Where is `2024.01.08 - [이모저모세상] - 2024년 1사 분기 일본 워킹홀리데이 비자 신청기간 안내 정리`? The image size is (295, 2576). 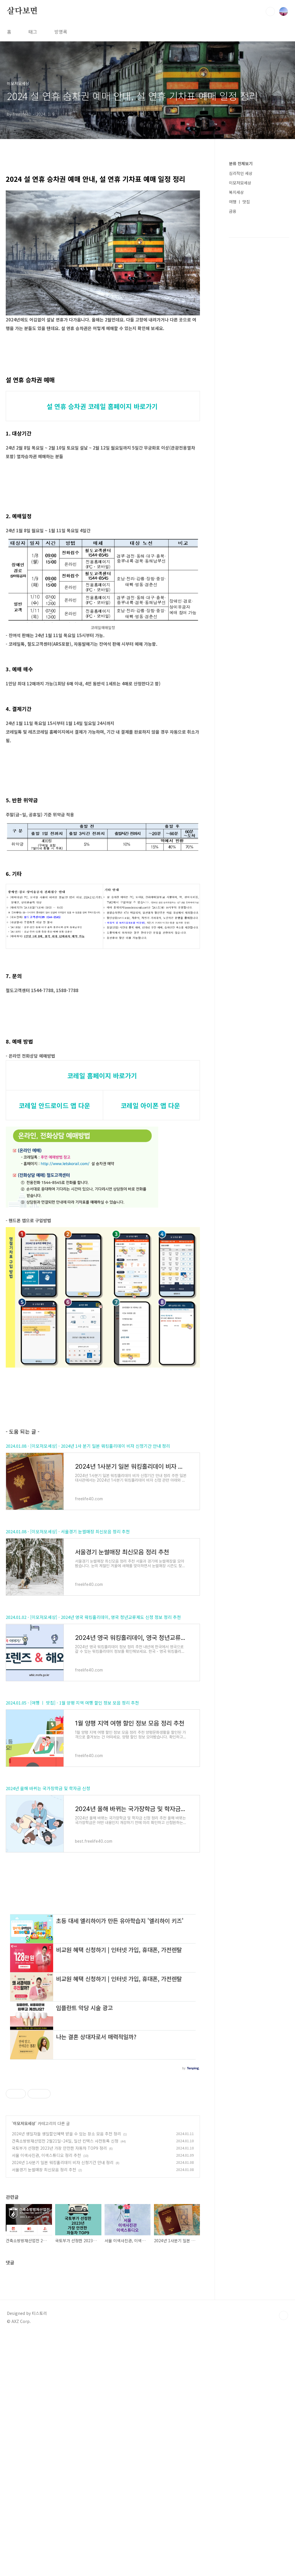
2024.01.08 - [이모저모세상] - 2024년 1사 분기 일본 워킹홀리데이 비자 신청기간 안내 정리 is located at coordinates (88, 1607).